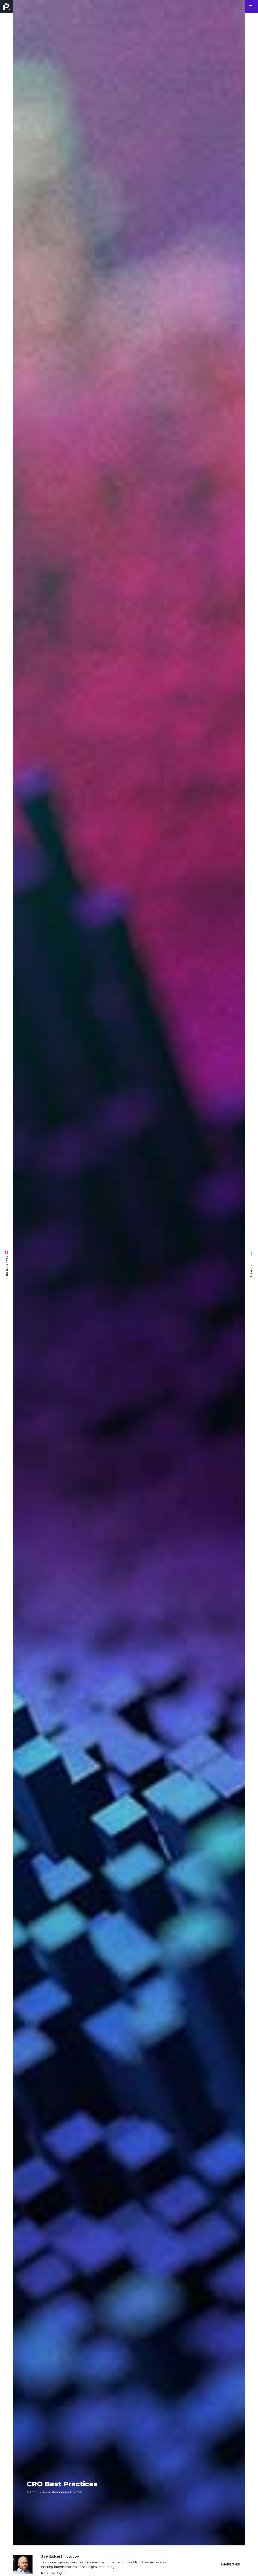 Image resolution: width=258 pixels, height=2576 pixels. Describe the element at coordinates (60, 2492) in the screenshot. I see `Resources` at that location.